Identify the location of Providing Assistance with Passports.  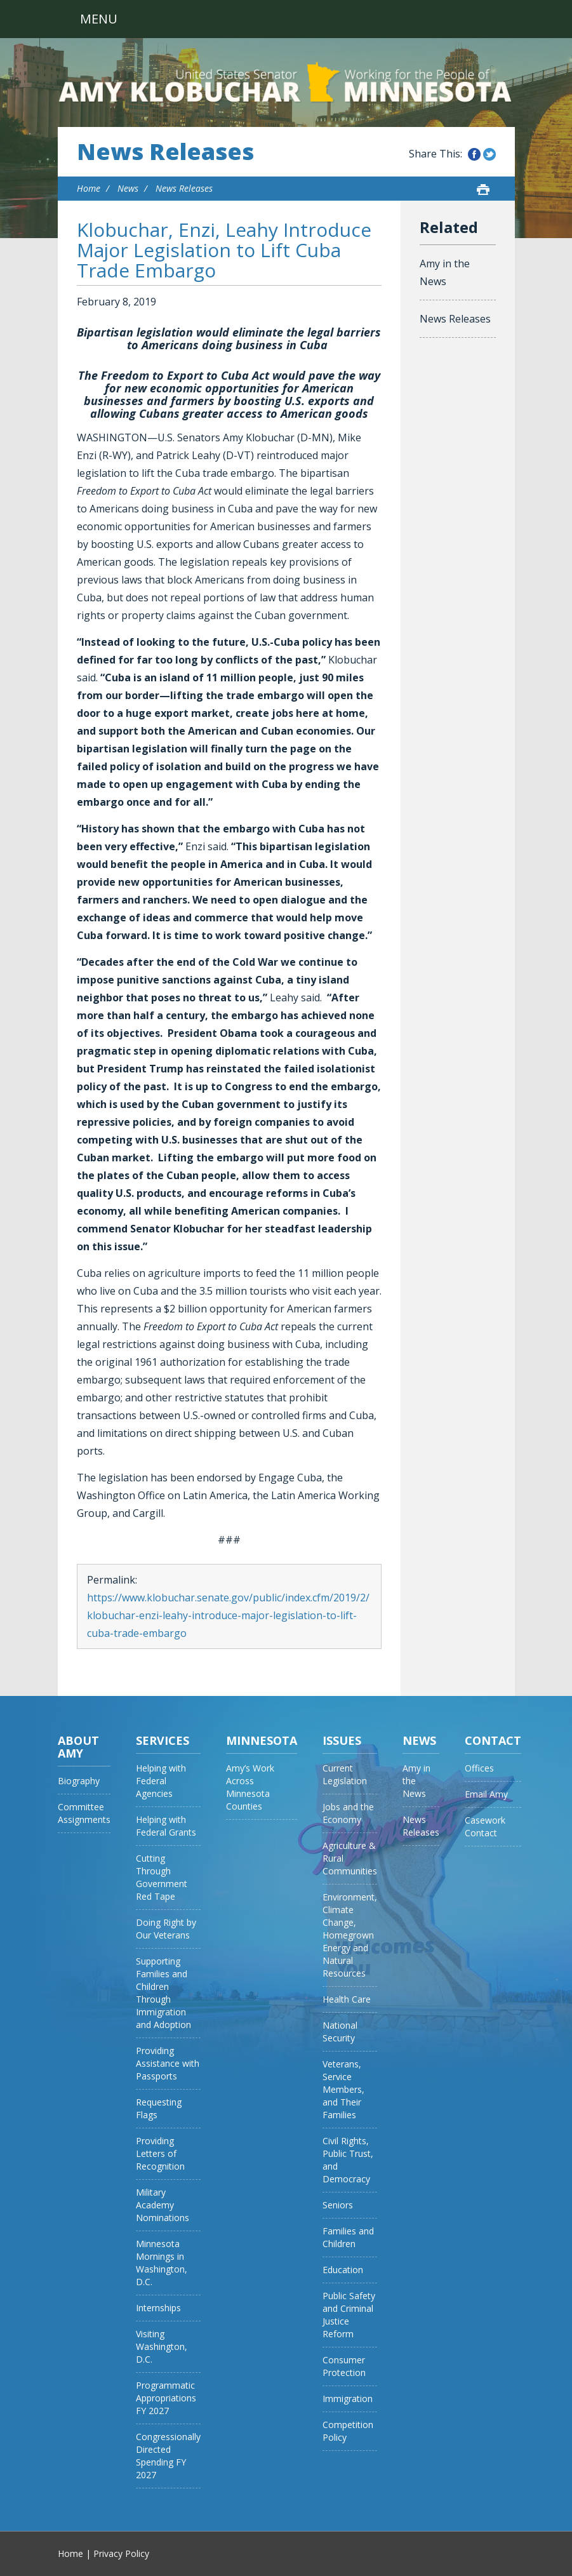
(167, 2063).